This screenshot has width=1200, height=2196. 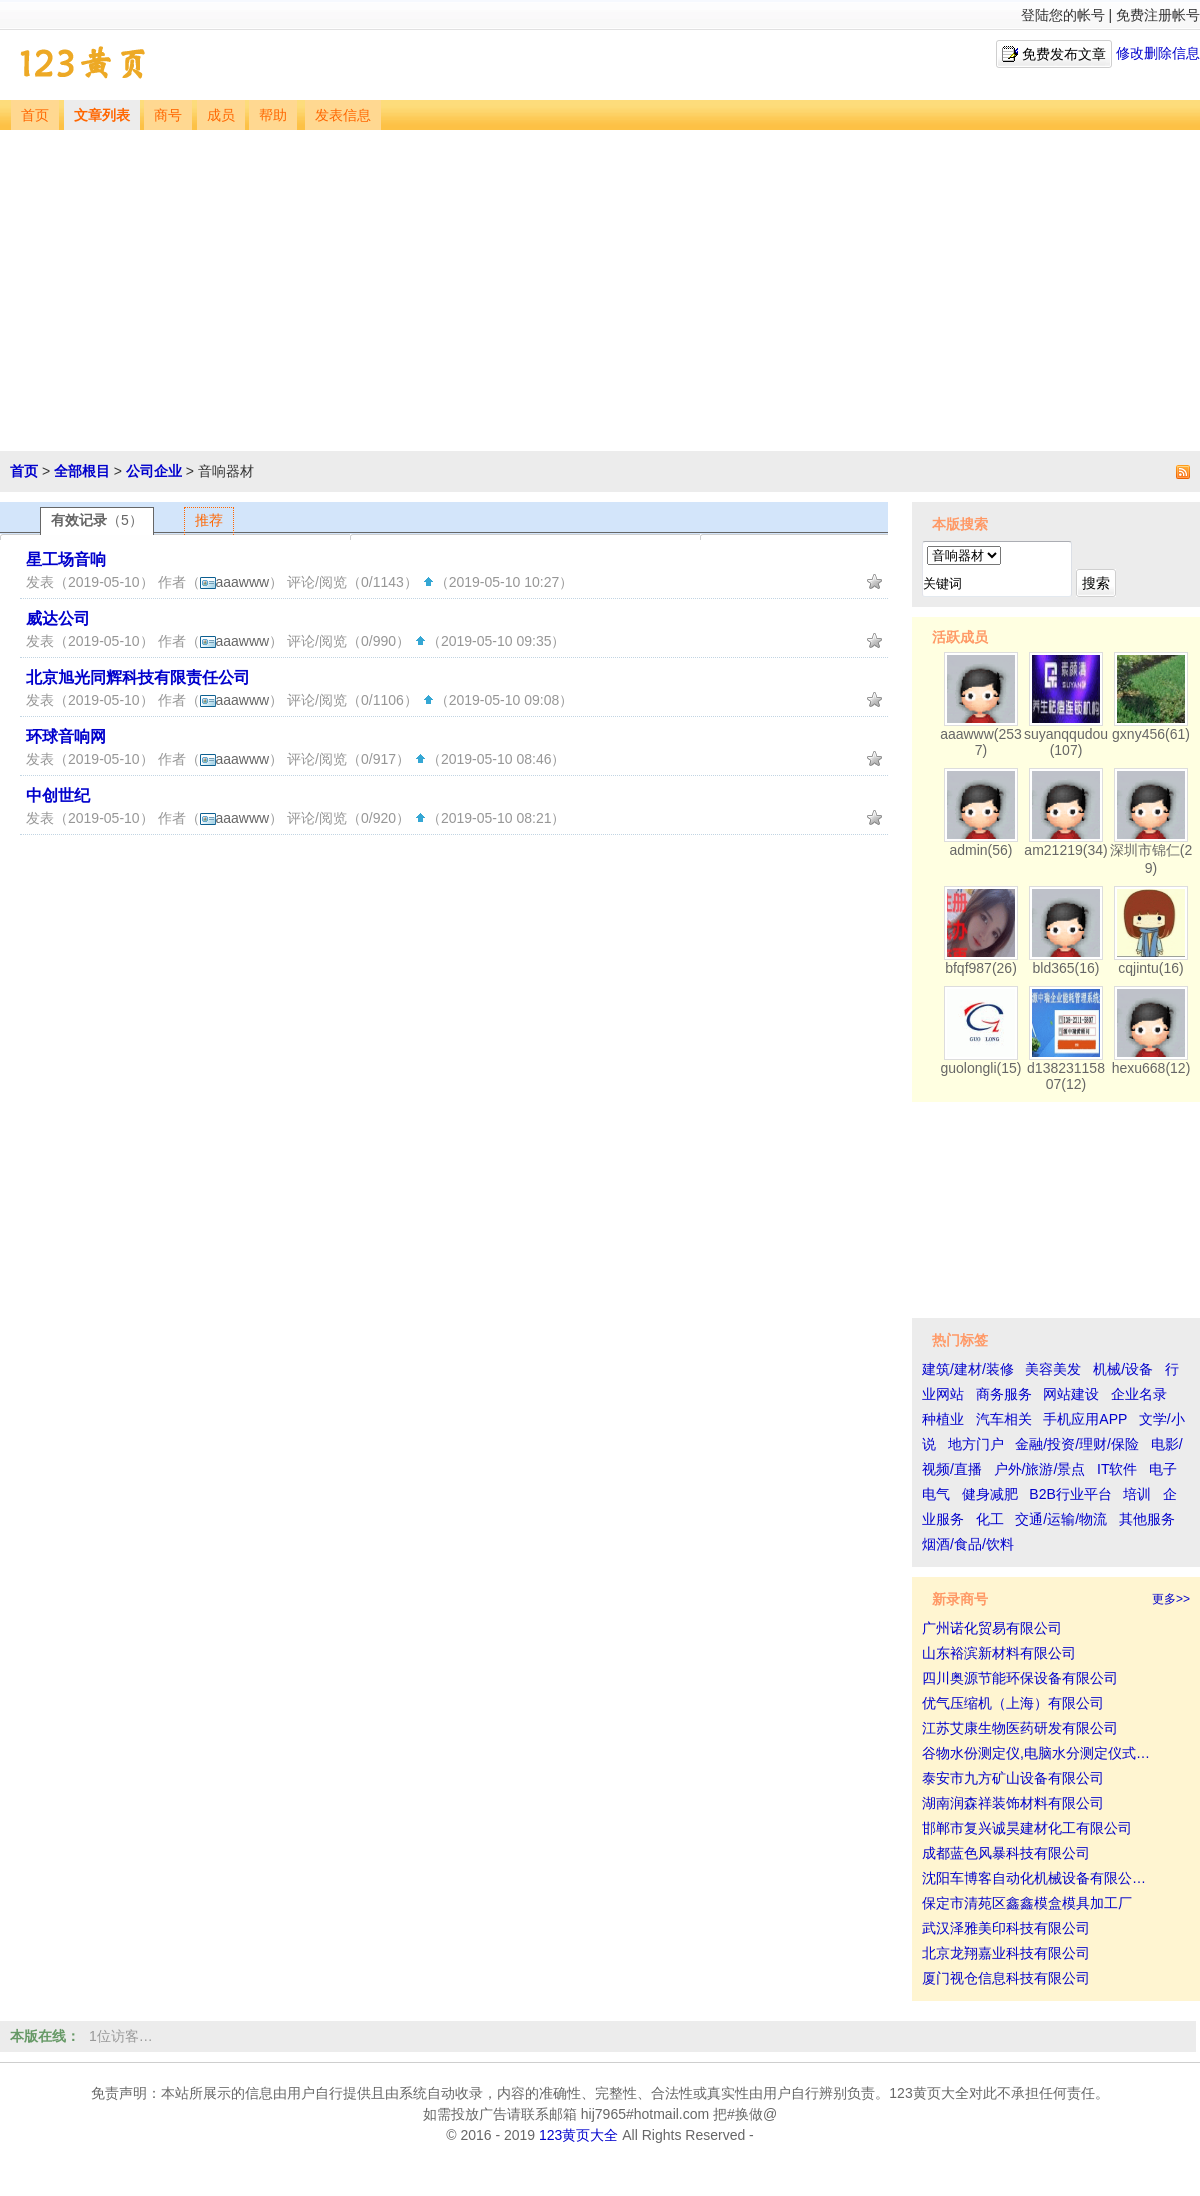 I want to click on 商号, so click(x=168, y=115).